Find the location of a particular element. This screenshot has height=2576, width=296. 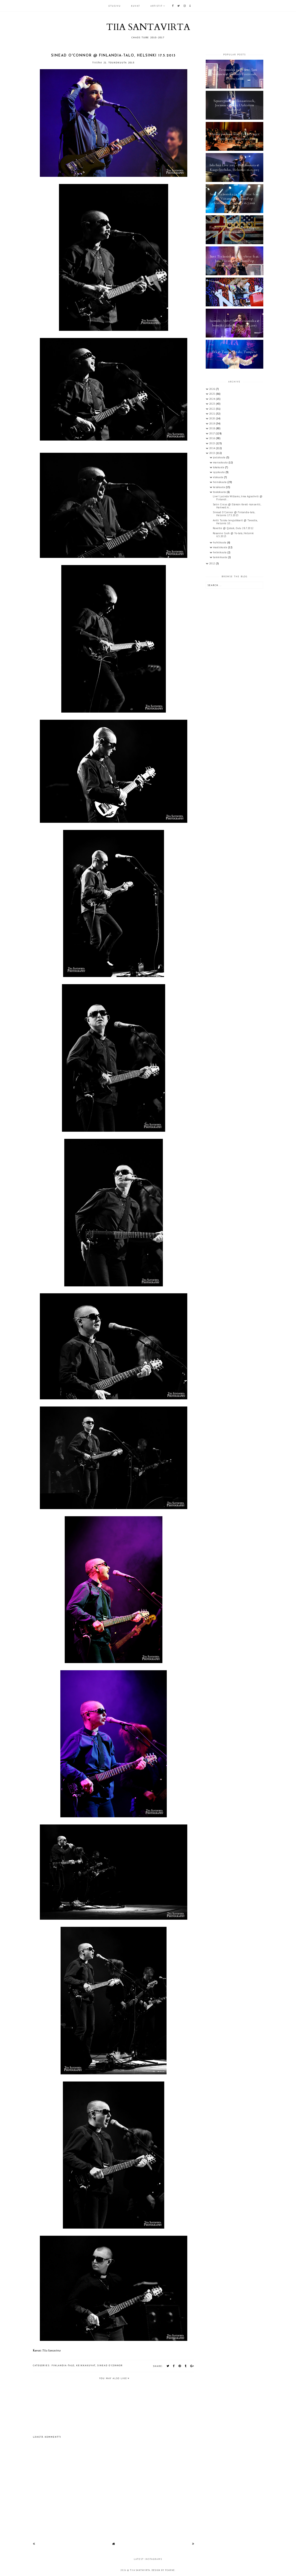

Antti Tuisku levyjulkkarit @ Tavastia, Helsinki 10... is located at coordinates (235, 522).